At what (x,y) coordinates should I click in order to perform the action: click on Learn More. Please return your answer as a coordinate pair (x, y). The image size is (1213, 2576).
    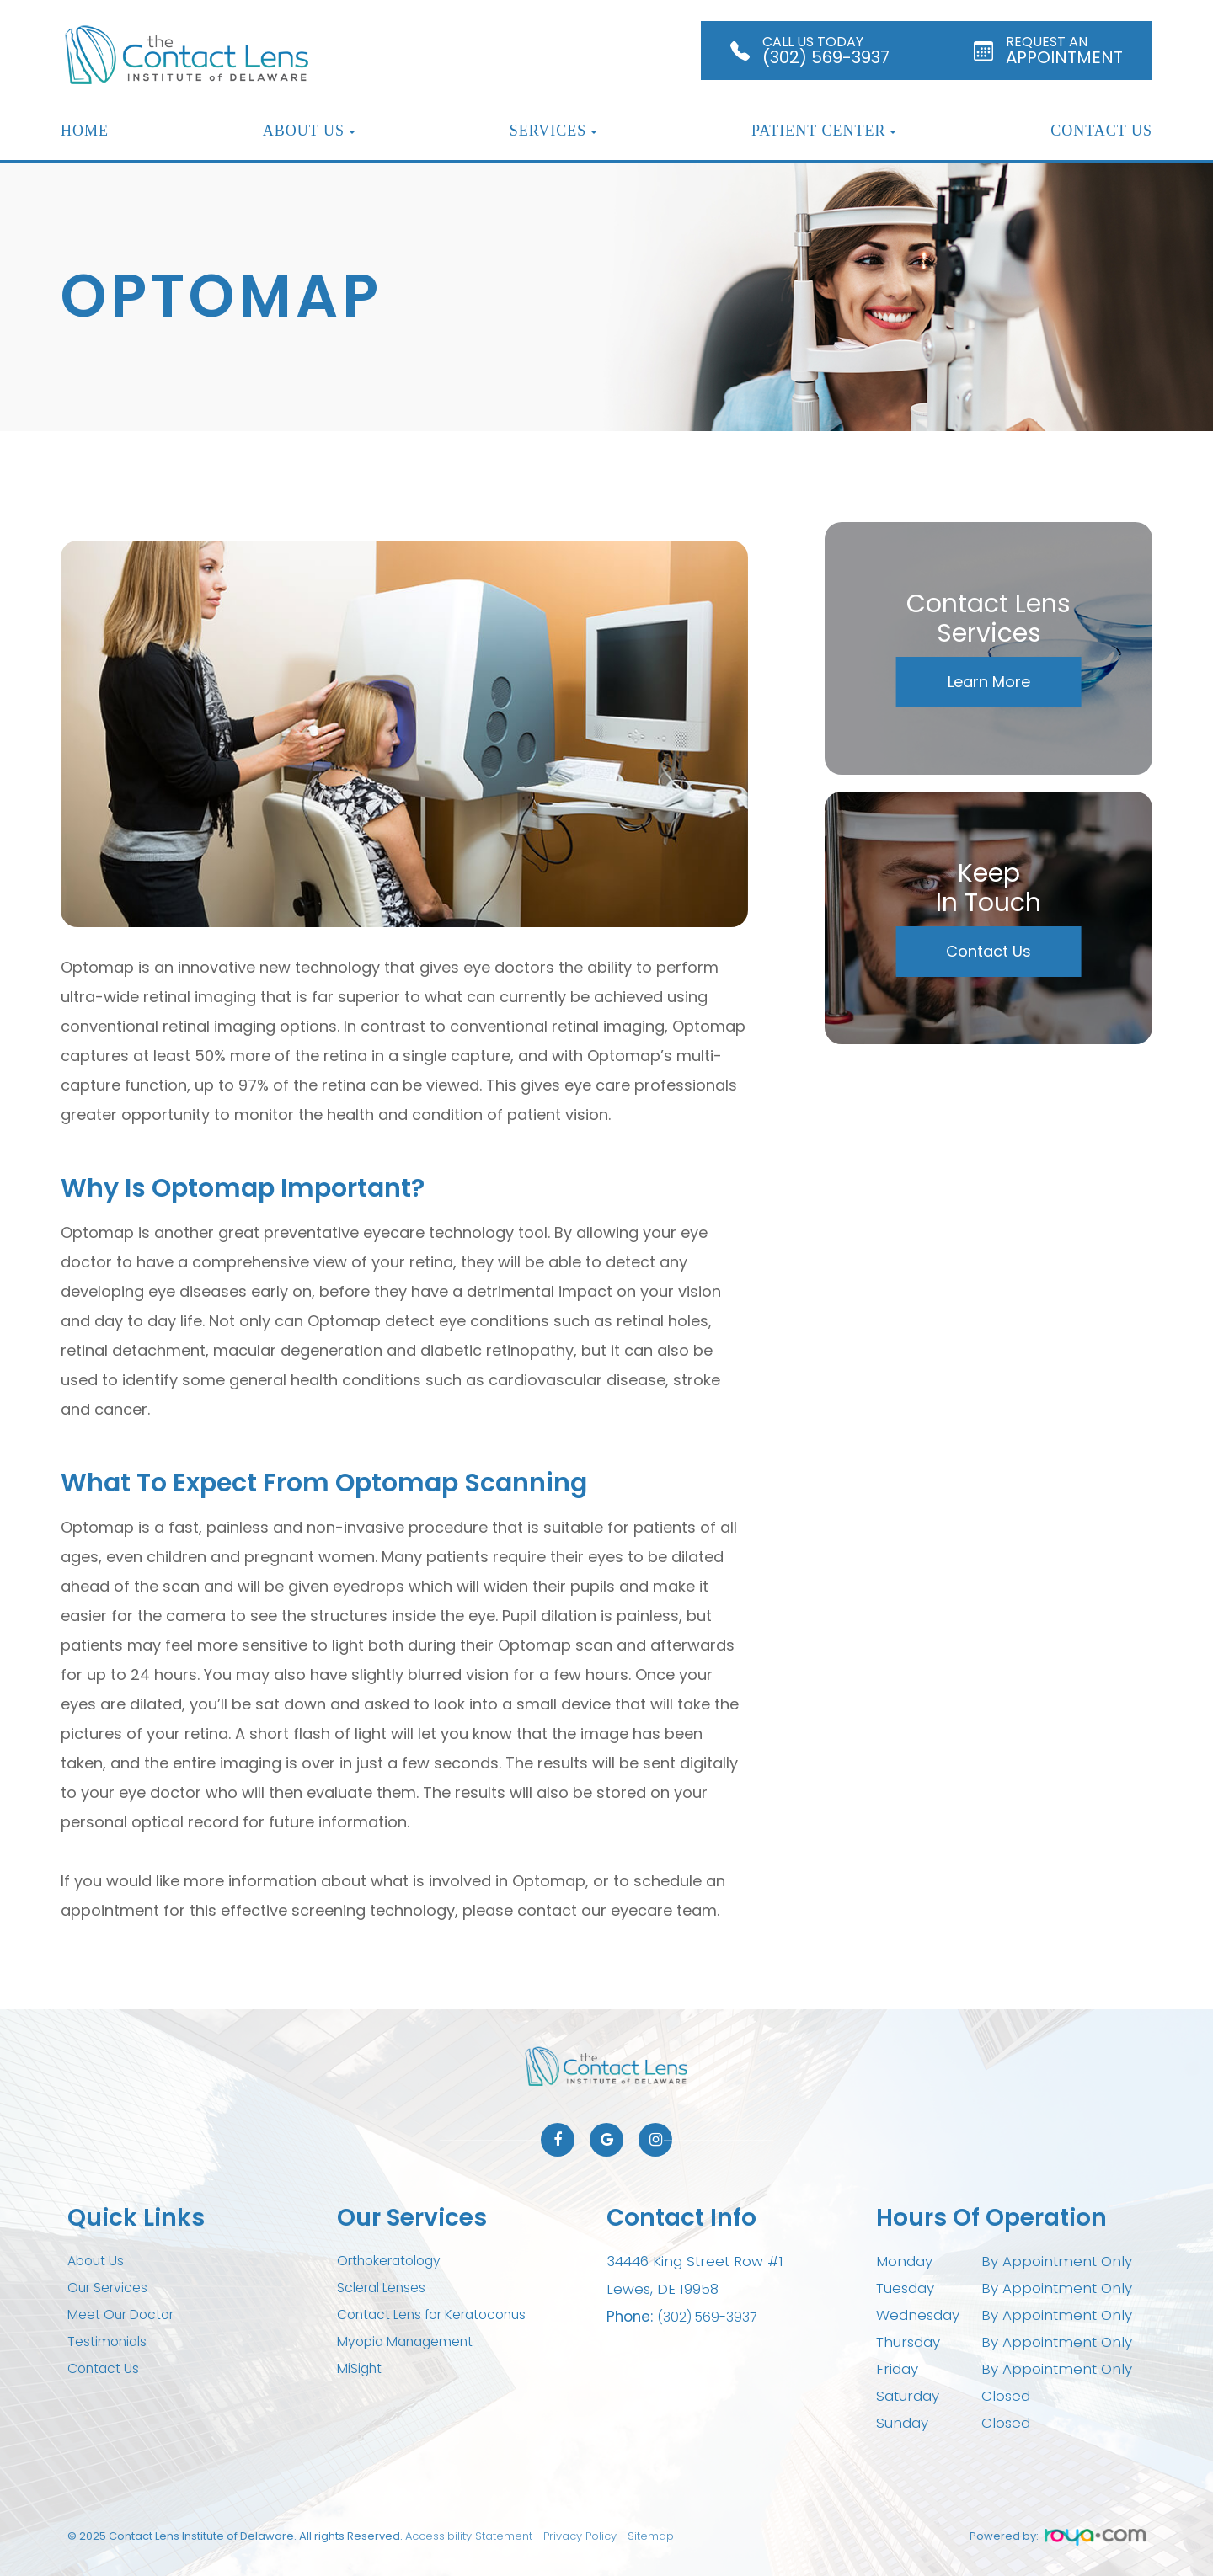
    Looking at the image, I should click on (989, 681).